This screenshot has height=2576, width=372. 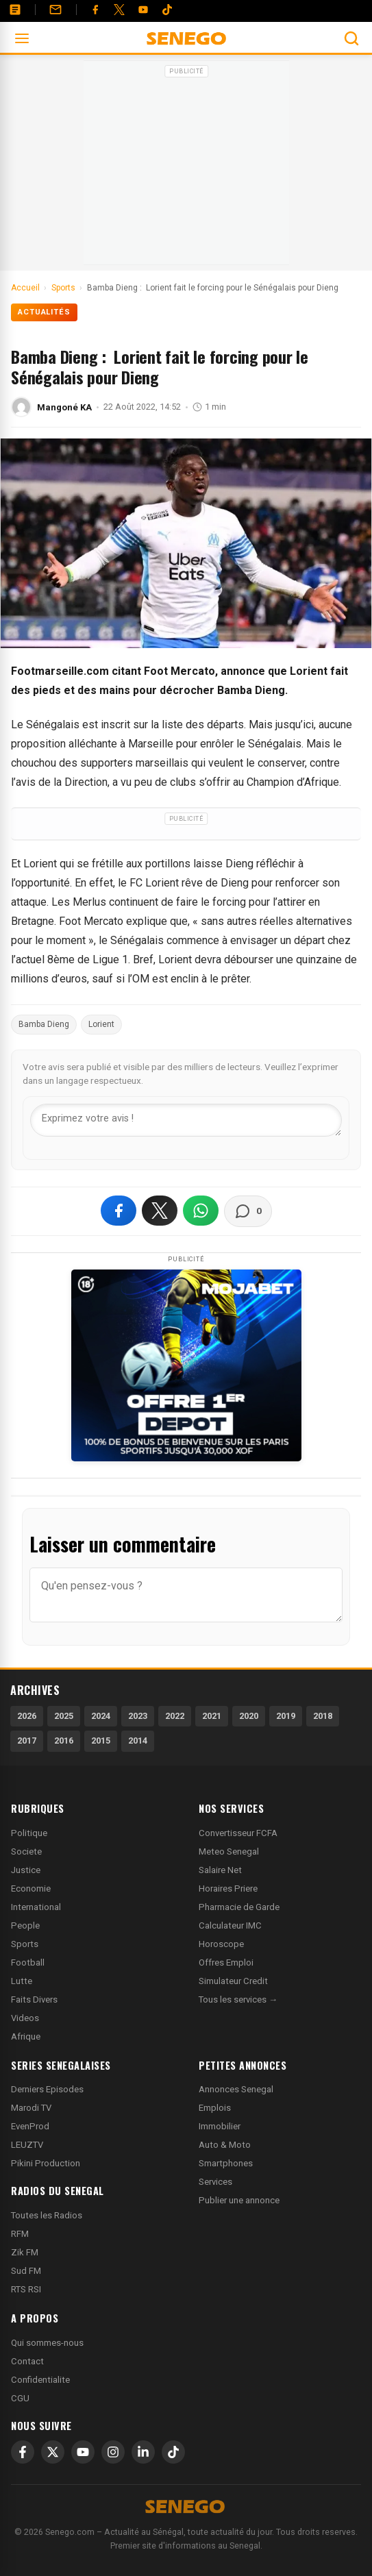 I want to click on [Twitter], so click(x=119, y=9).